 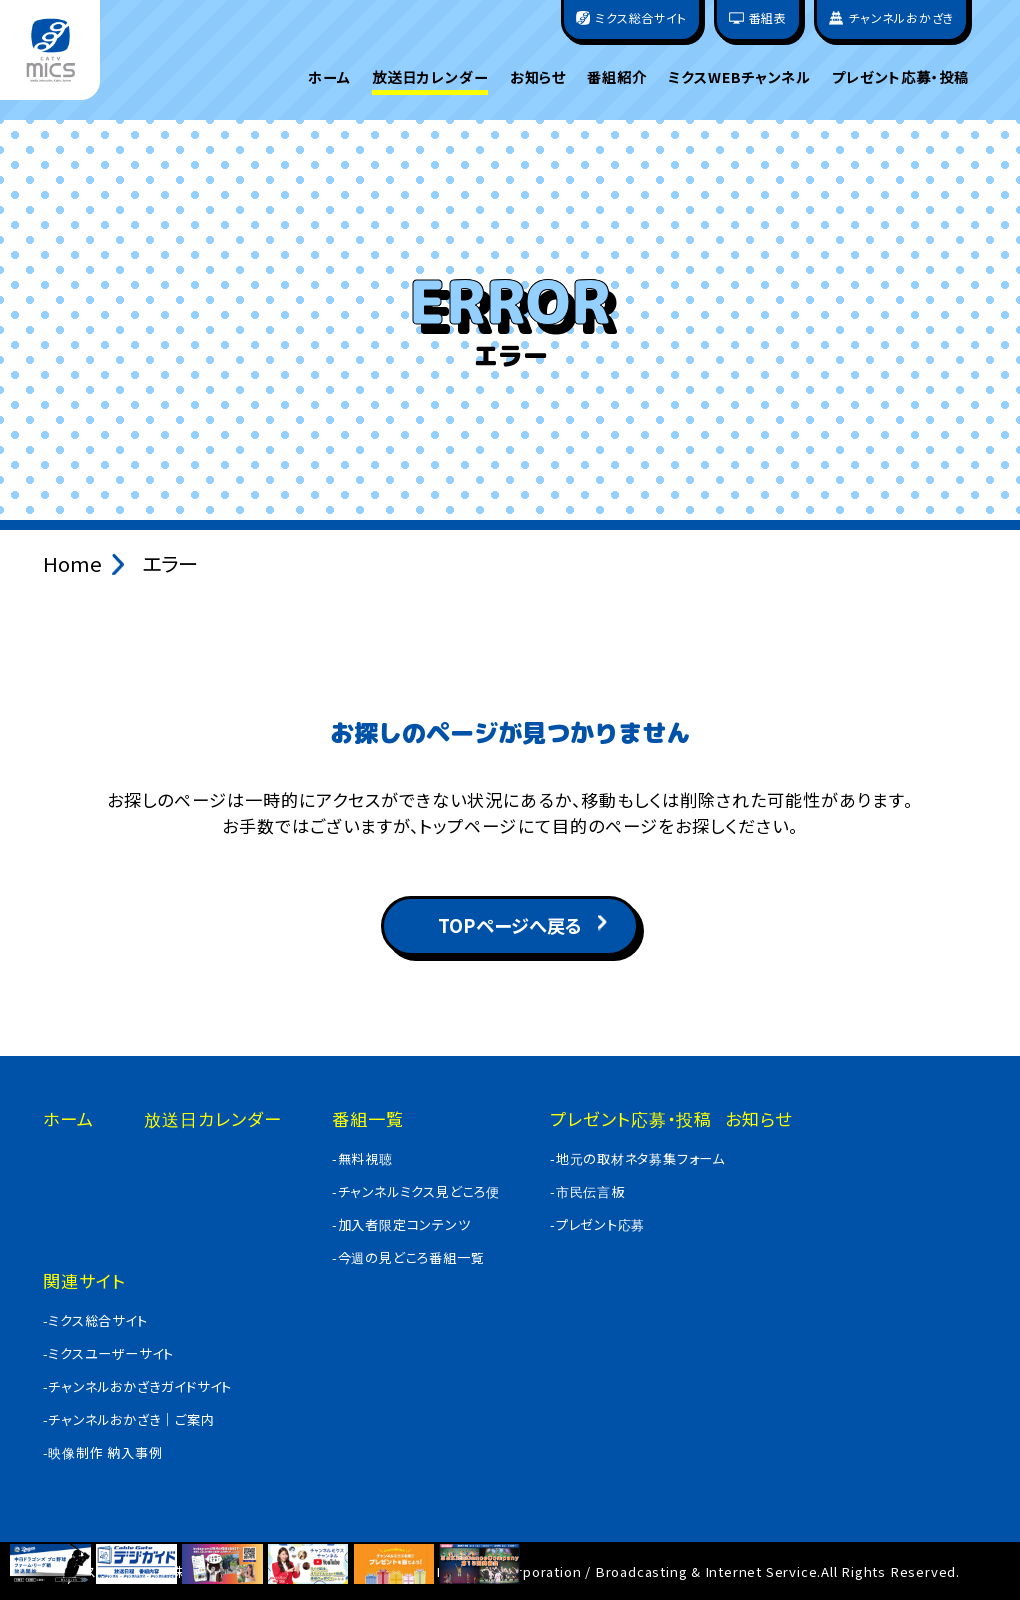 What do you see at coordinates (900, 77) in the screenshot?
I see `プレゼント応募・投稿` at bounding box center [900, 77].